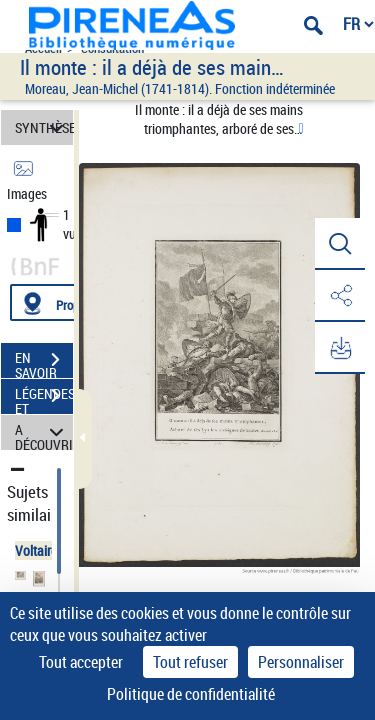  Describe the element at coordinates (191, 694) in the screenshot. I see `Politique de confidentialité [link]` at that location.